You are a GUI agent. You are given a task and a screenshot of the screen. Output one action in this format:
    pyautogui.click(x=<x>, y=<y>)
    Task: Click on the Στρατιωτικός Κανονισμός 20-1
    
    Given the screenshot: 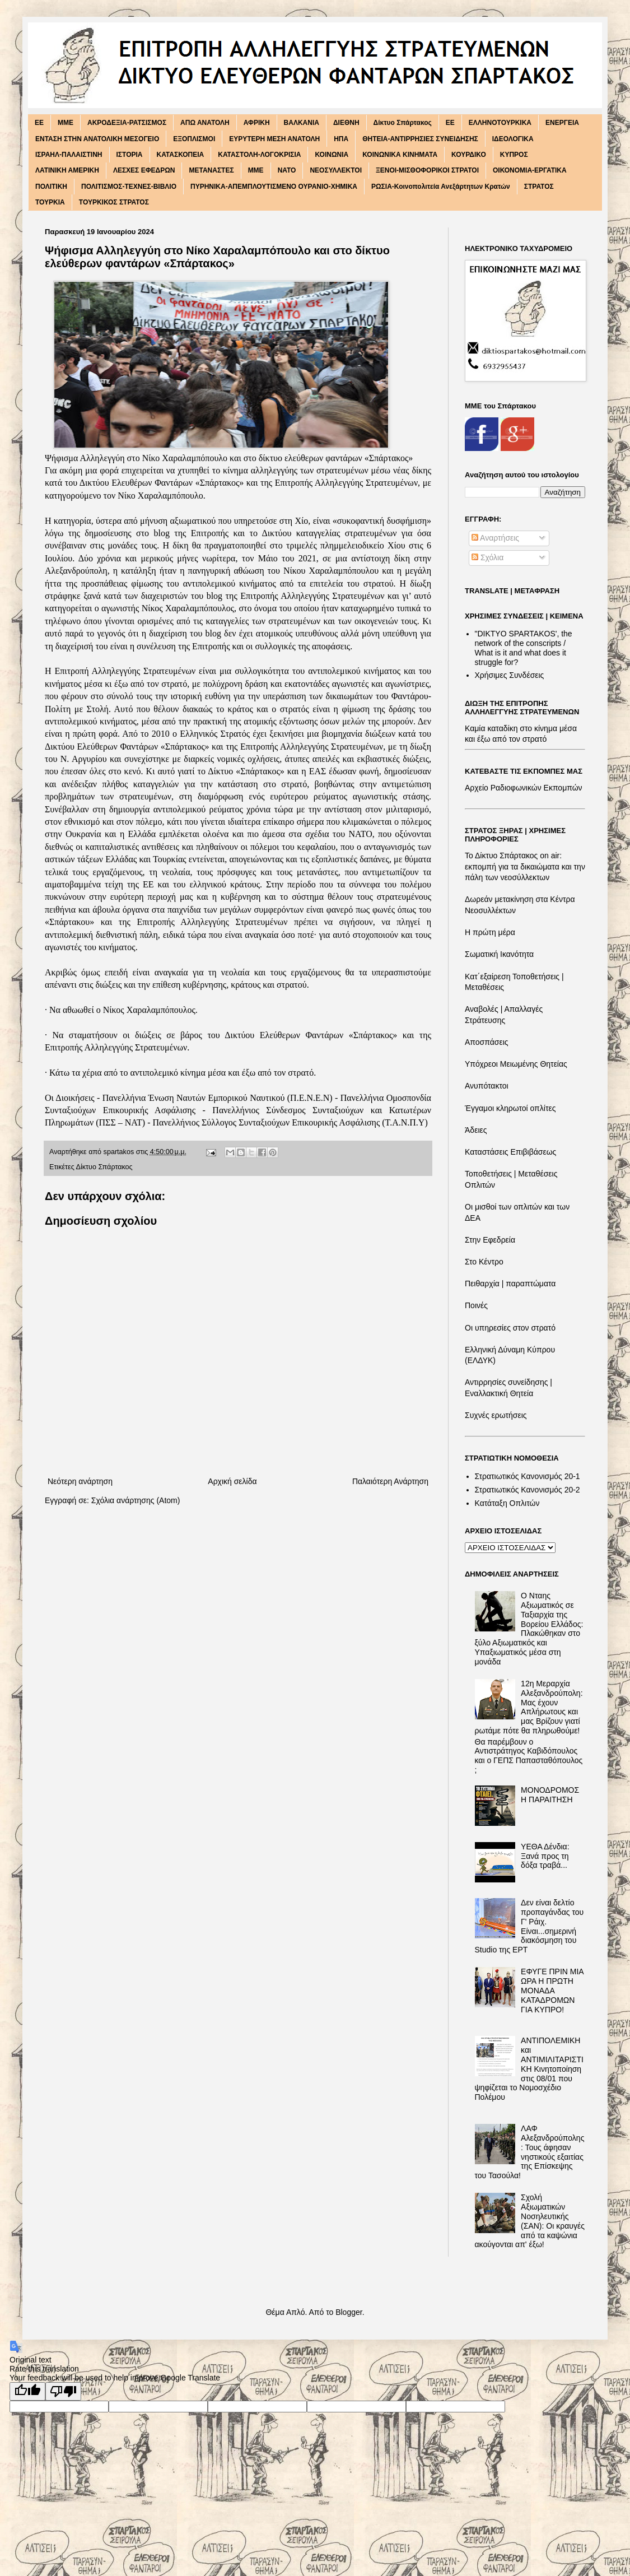 What is the action you would take?
    pyautogui.click(x=527, y=1476)
    